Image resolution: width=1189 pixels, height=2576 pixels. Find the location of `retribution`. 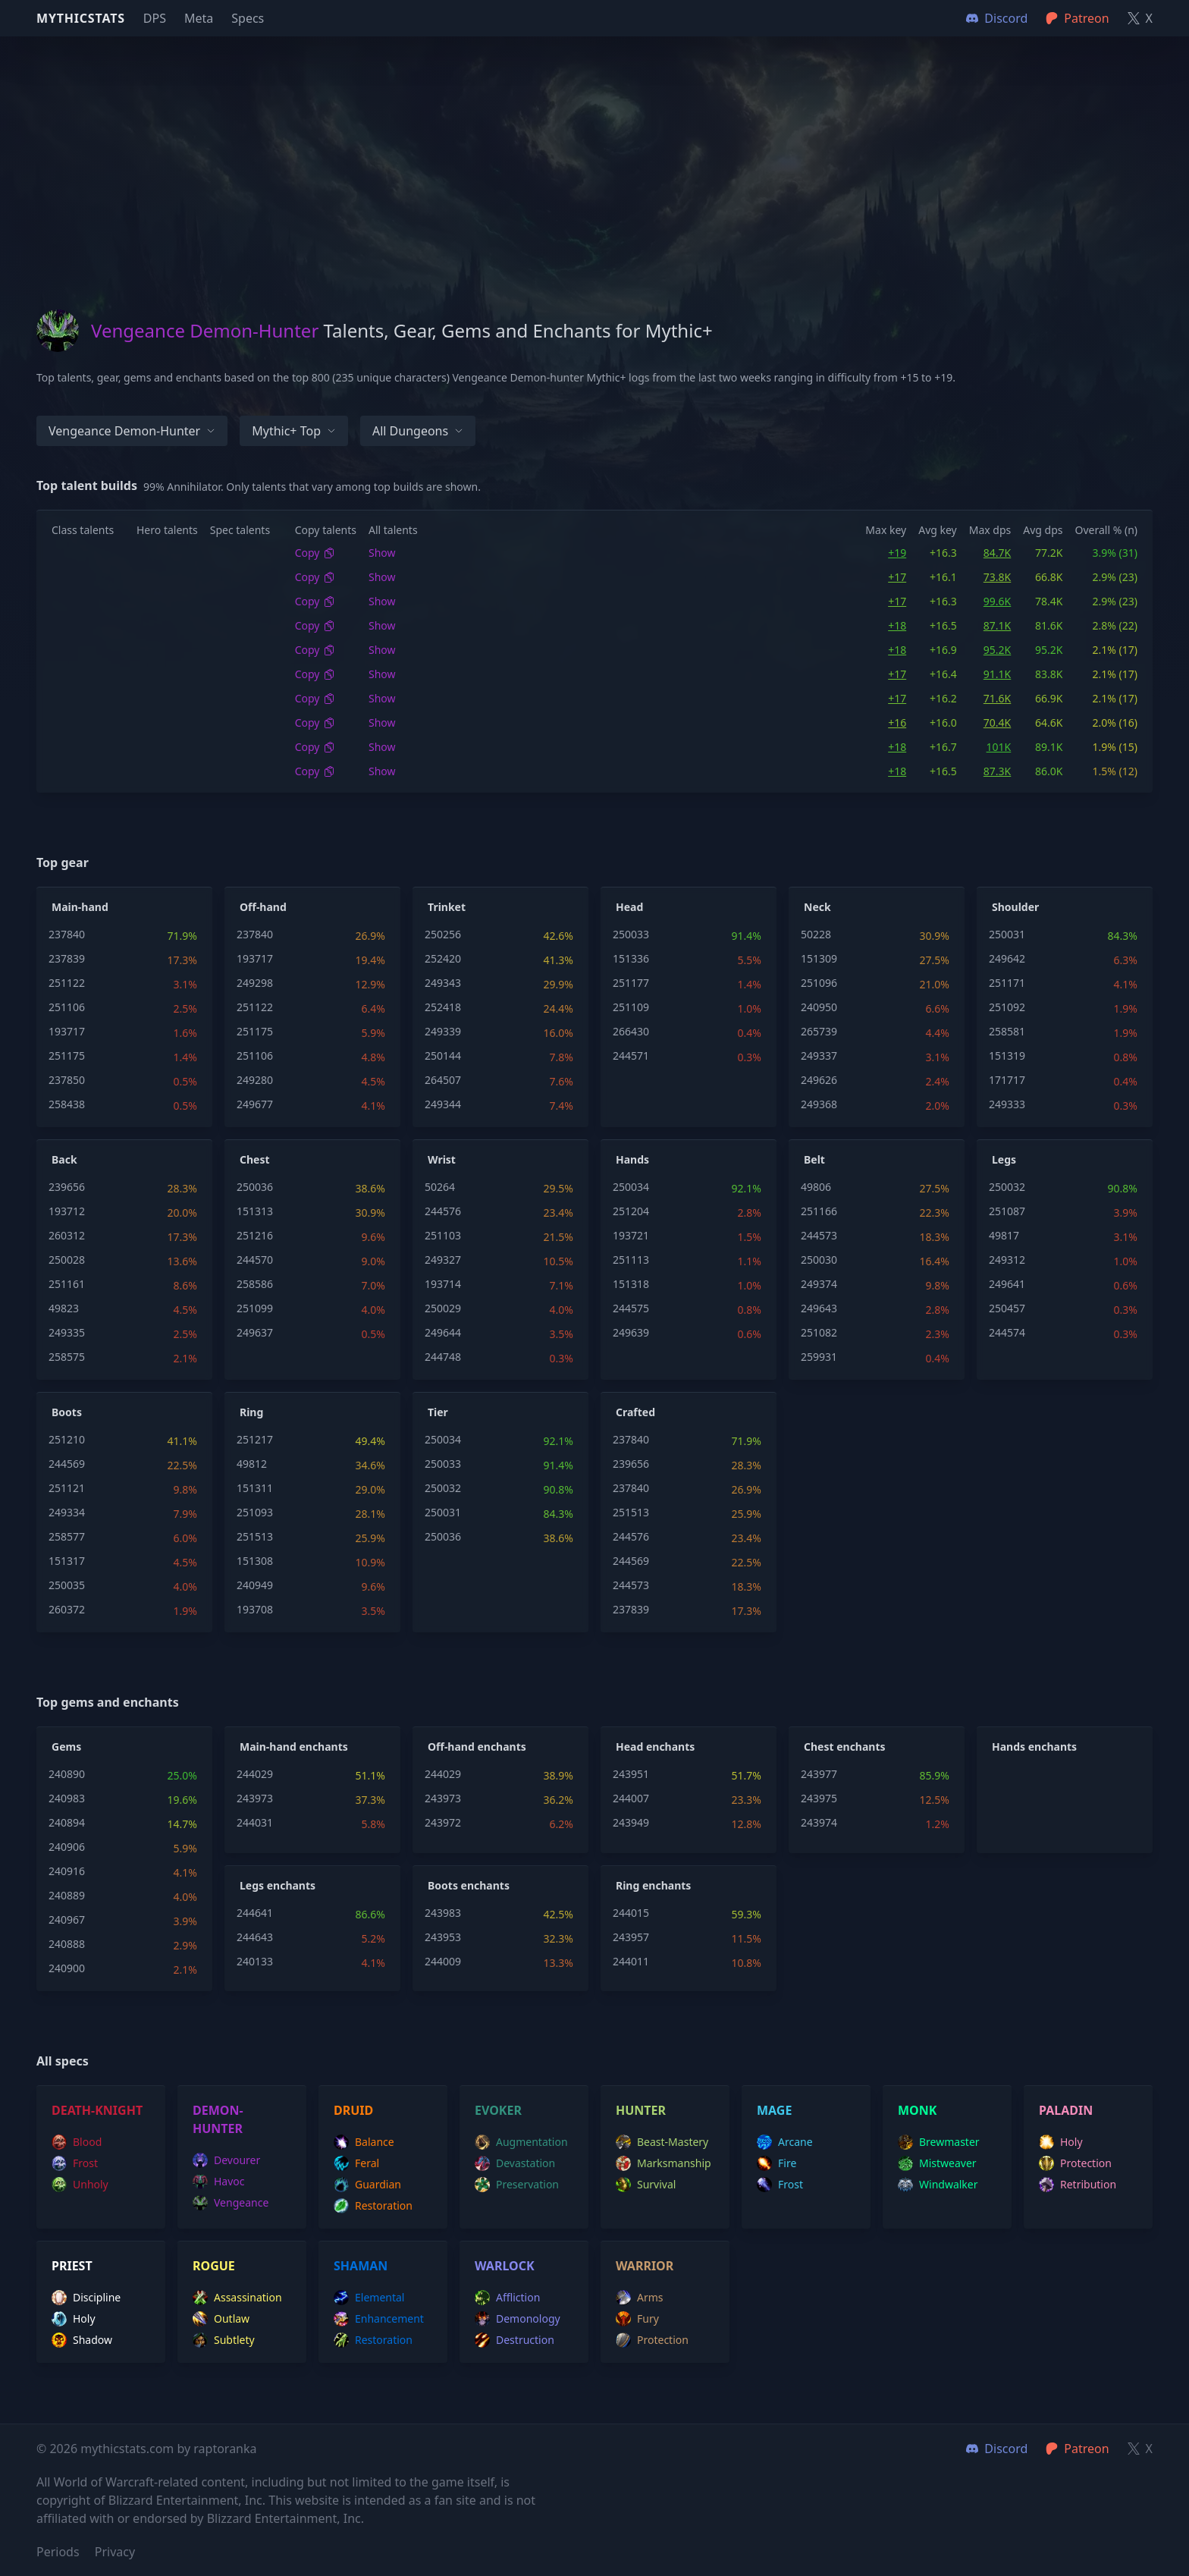

retribution is located at coordinates (1077, 2184).